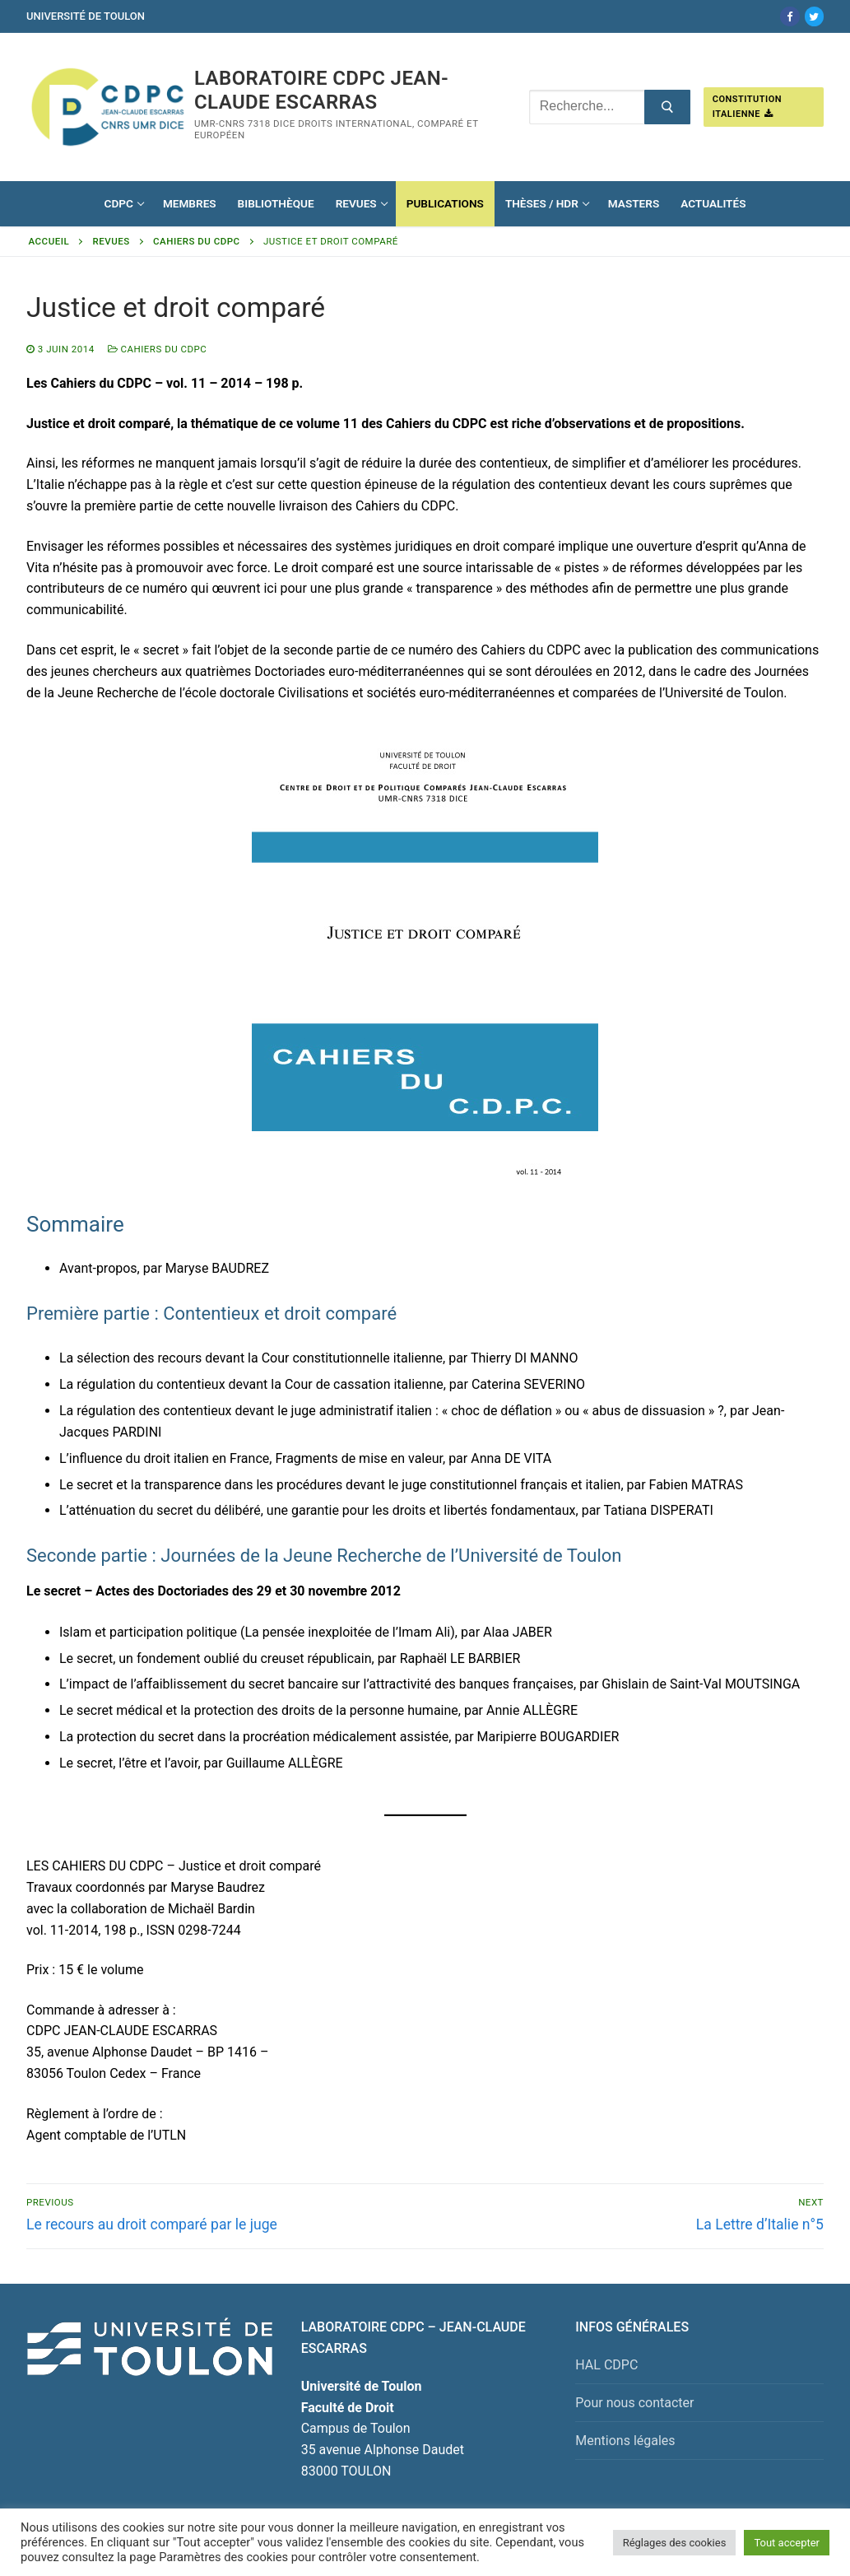 Image resolution: width=850 pixels, height=2576 pixels. Describe the element at coordinates (625, 2440) in the screenshot. I see `Mentions légales` at that location.